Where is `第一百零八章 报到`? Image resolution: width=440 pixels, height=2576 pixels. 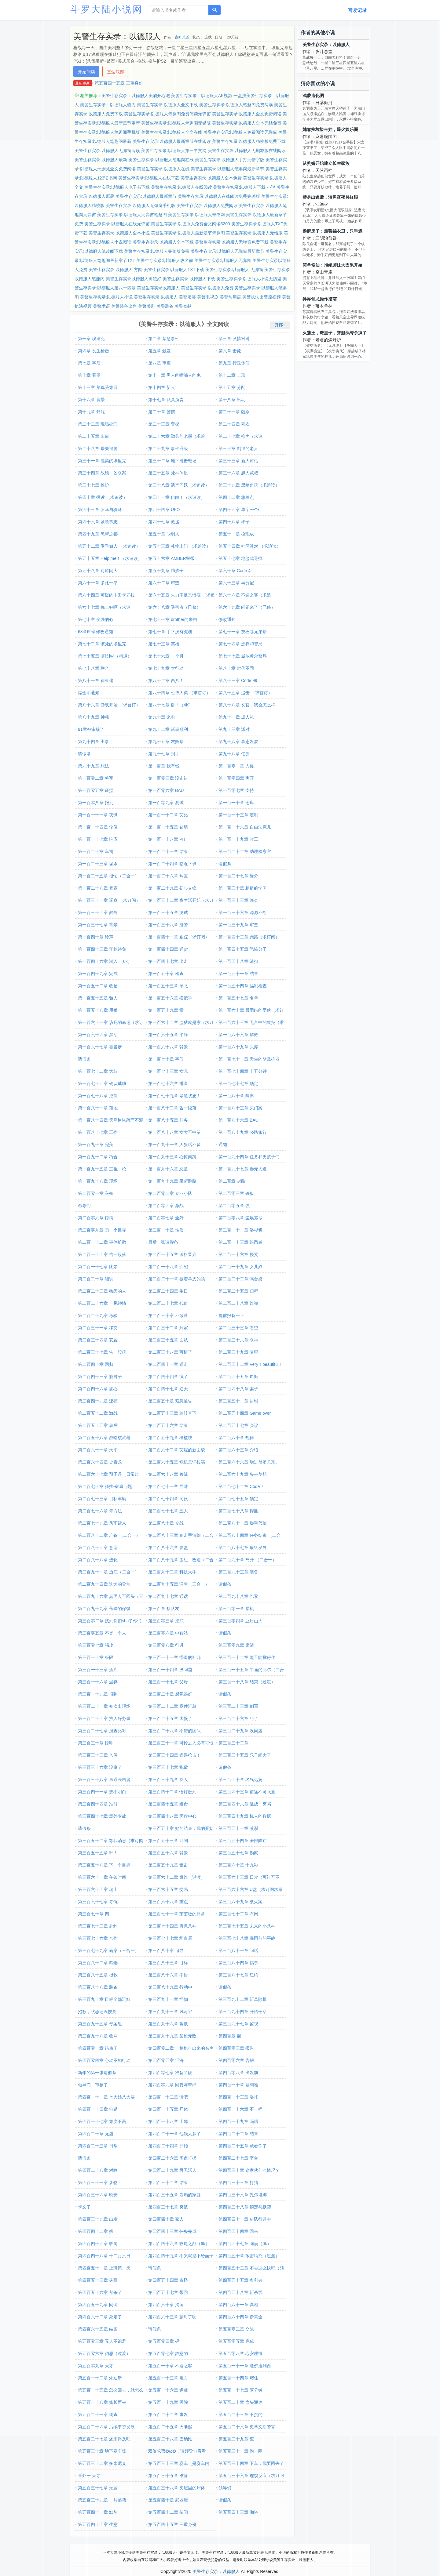 第一百零八章 报到 is located at coordinates (95, 802).